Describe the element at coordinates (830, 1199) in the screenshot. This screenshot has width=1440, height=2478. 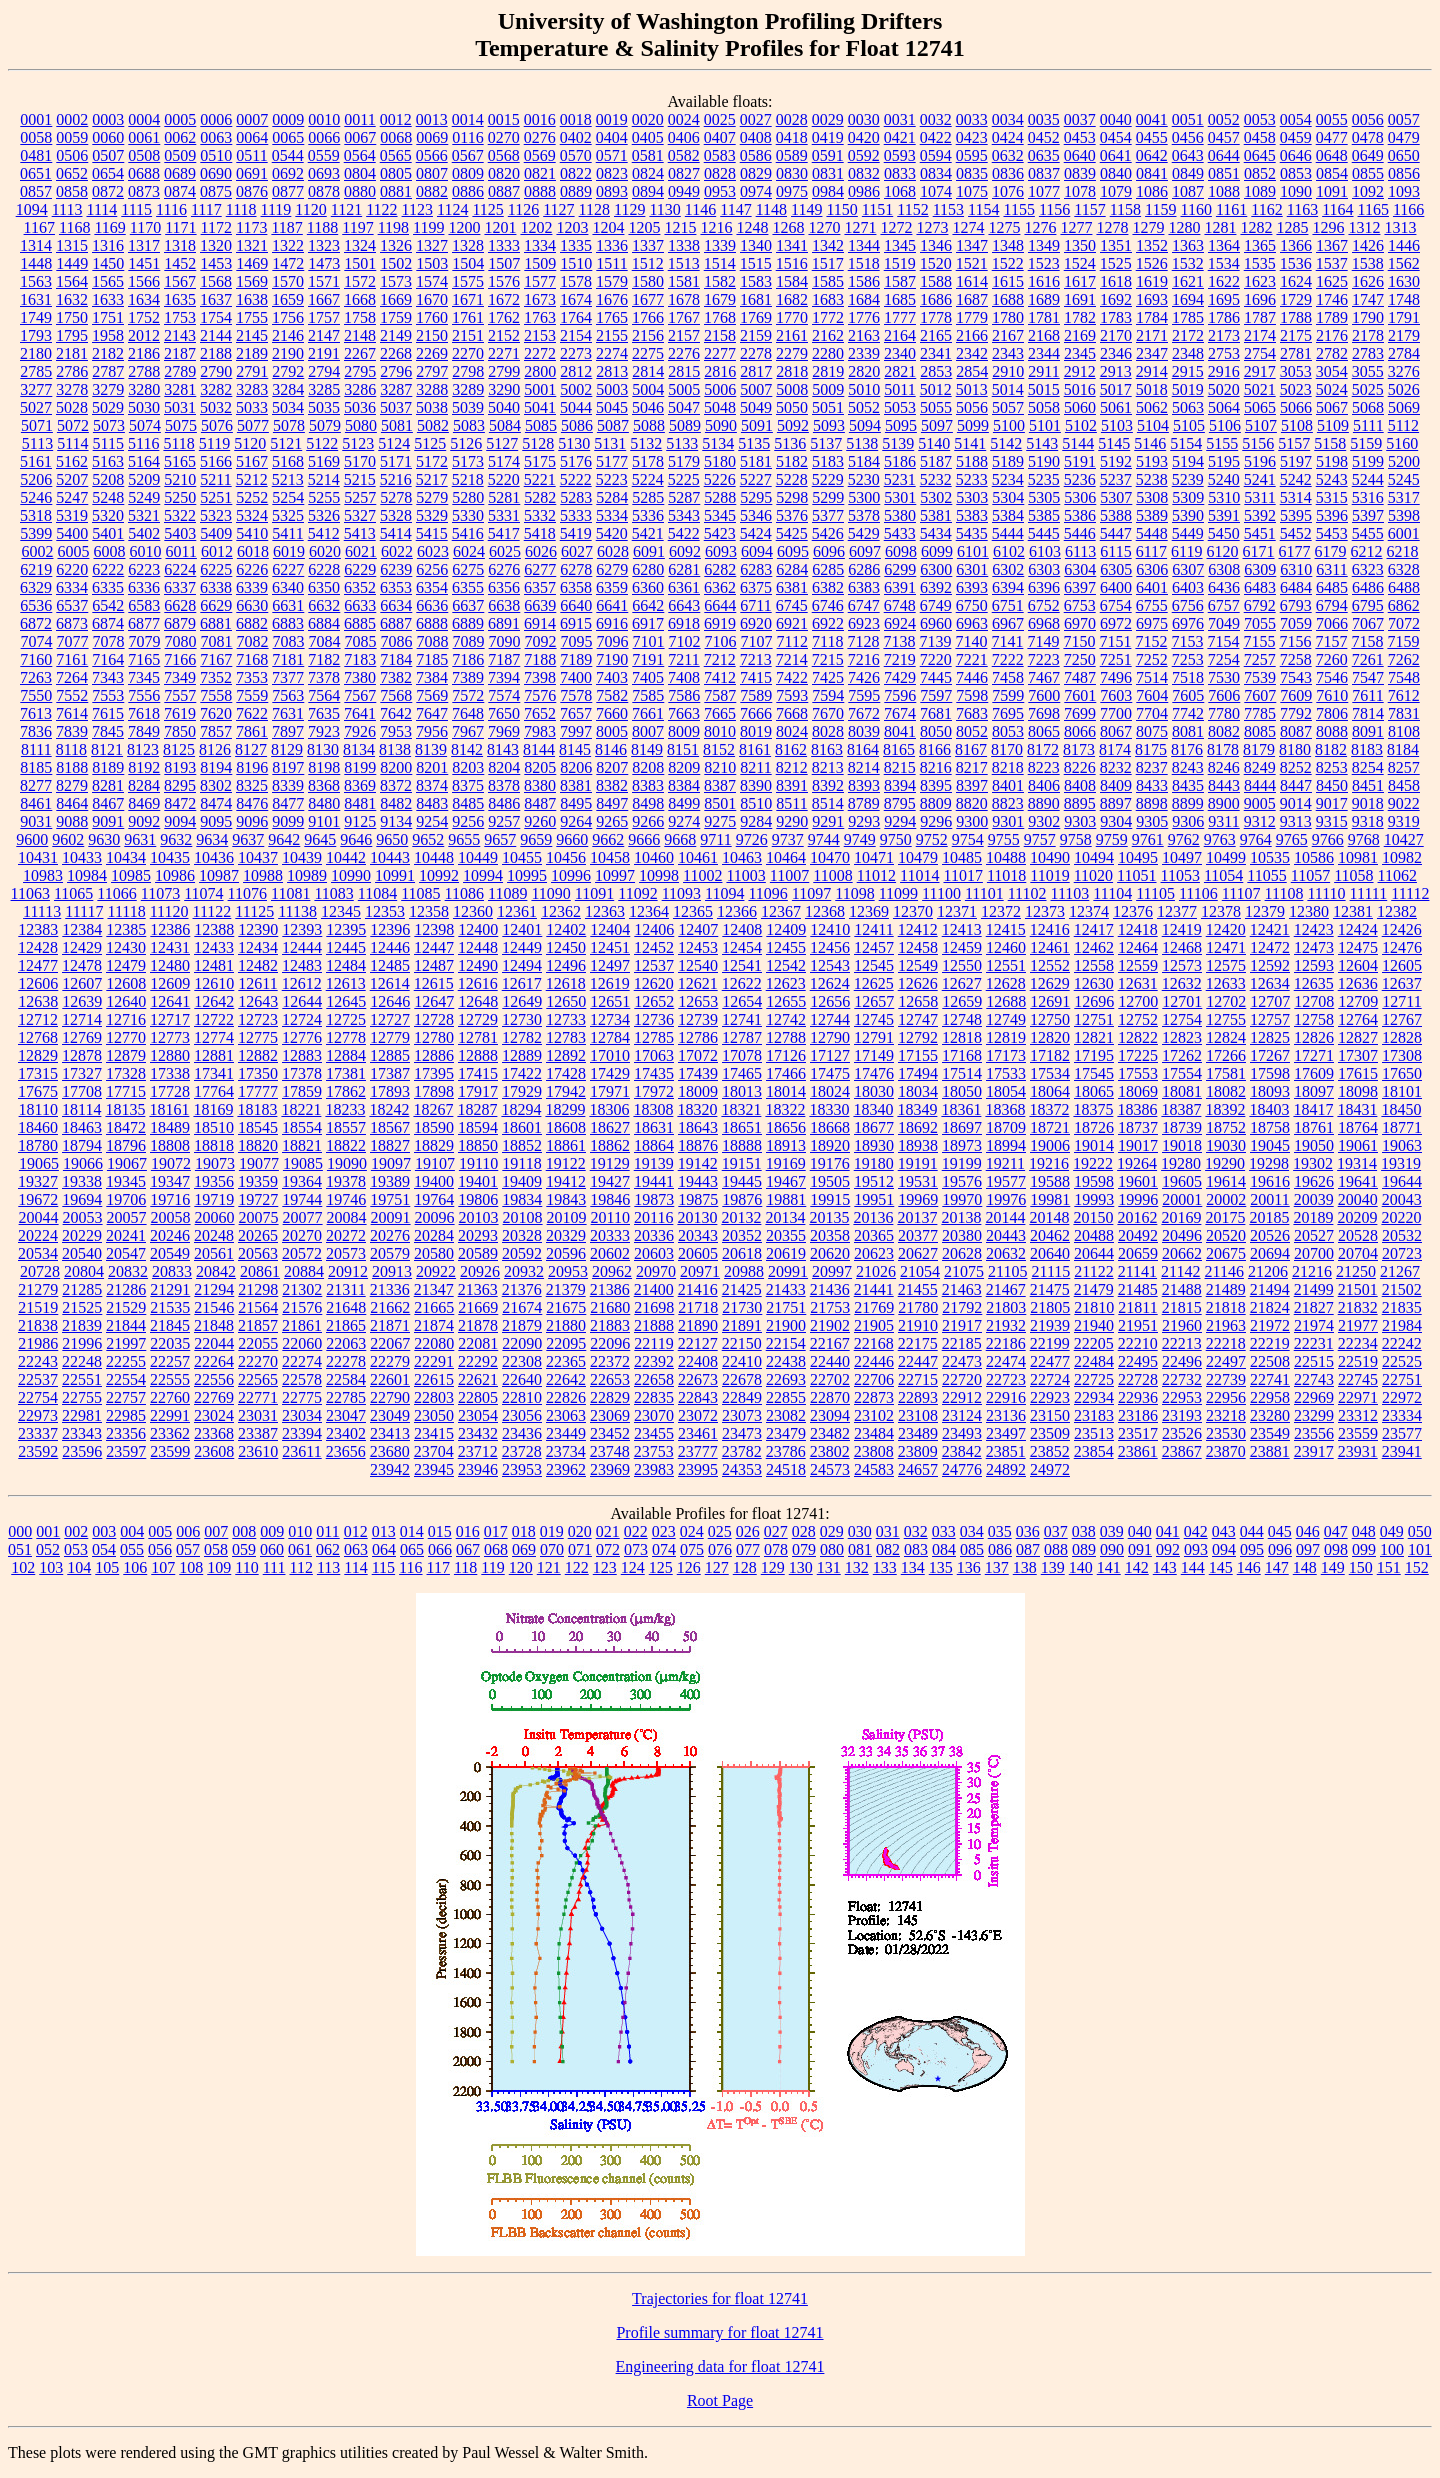
I see `19915` at that location.